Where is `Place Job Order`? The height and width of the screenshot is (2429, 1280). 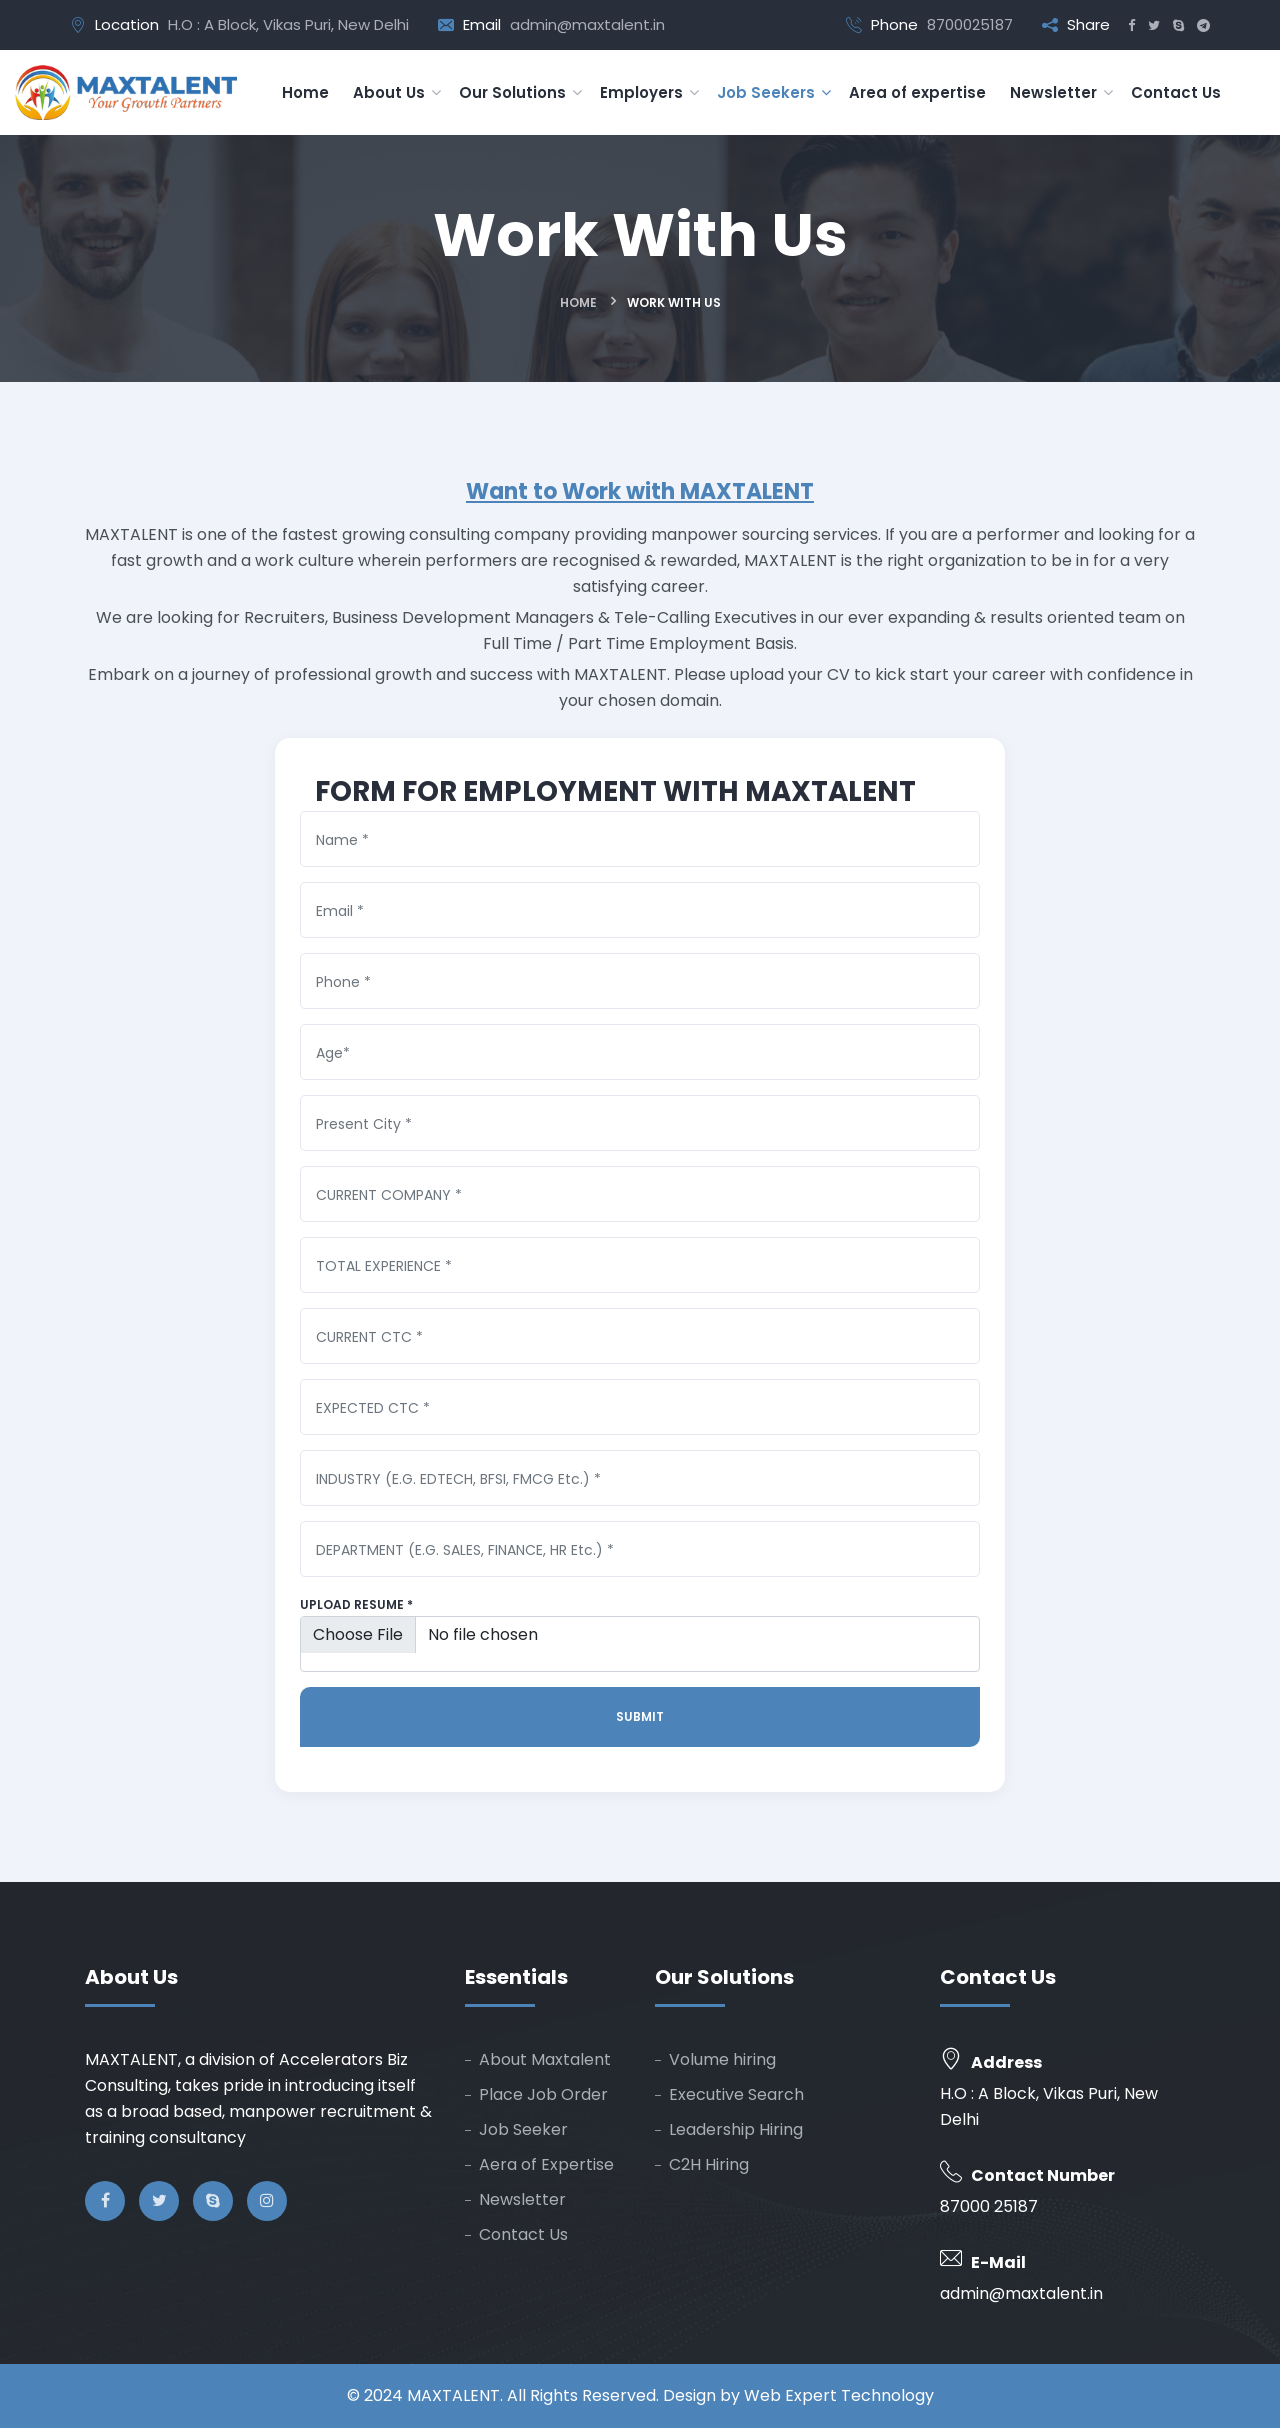
Place Job Order is located at coordinates (543, 2095).